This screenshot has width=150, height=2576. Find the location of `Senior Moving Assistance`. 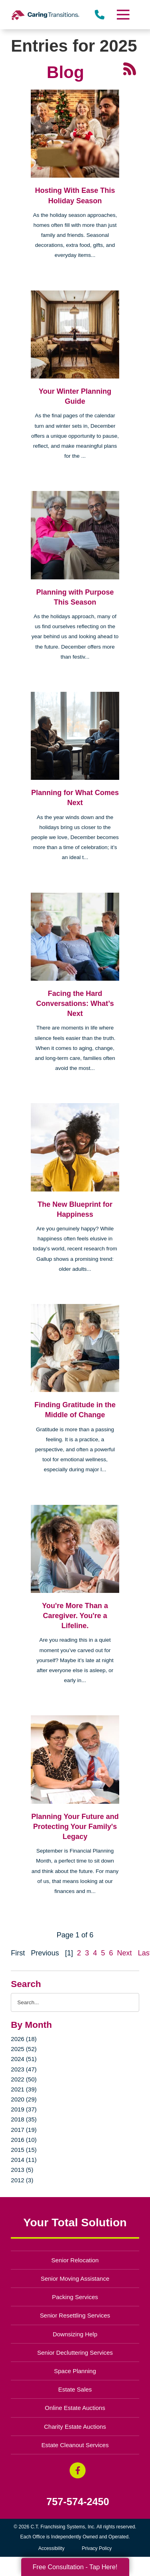

Senior Moving Assistance is located at coordinates (75, 2278).